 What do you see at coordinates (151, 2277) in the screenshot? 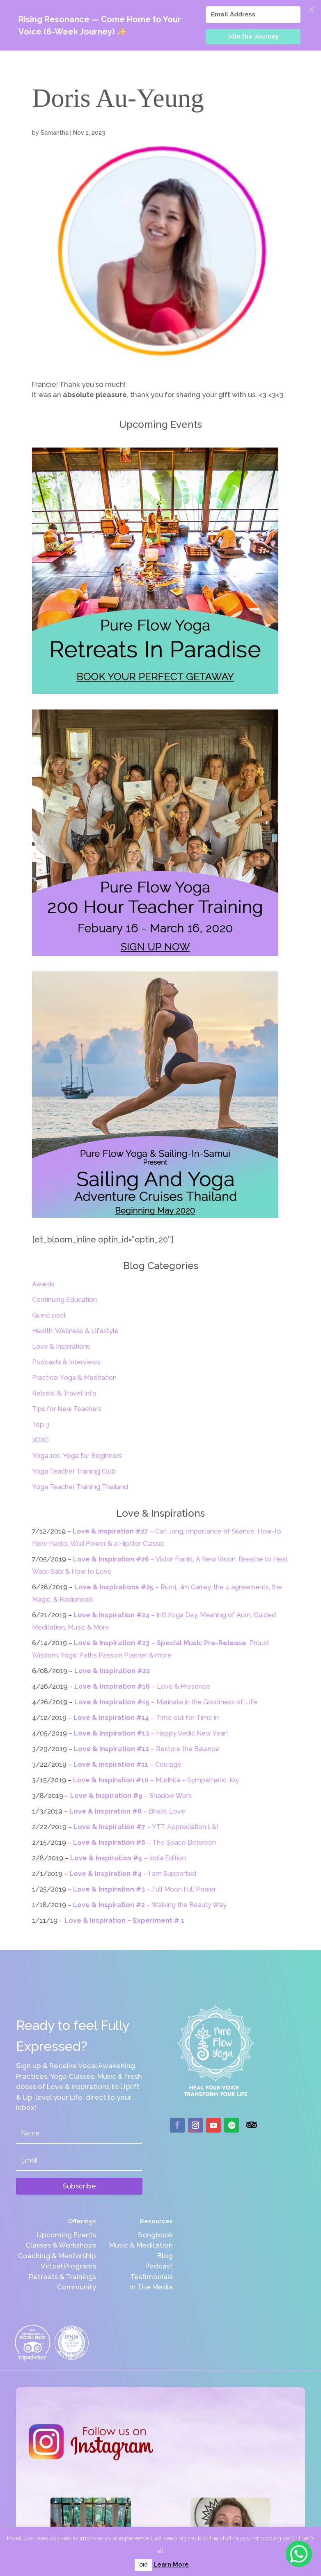
I see `Testimonials` at bounding box center [151, 2277].